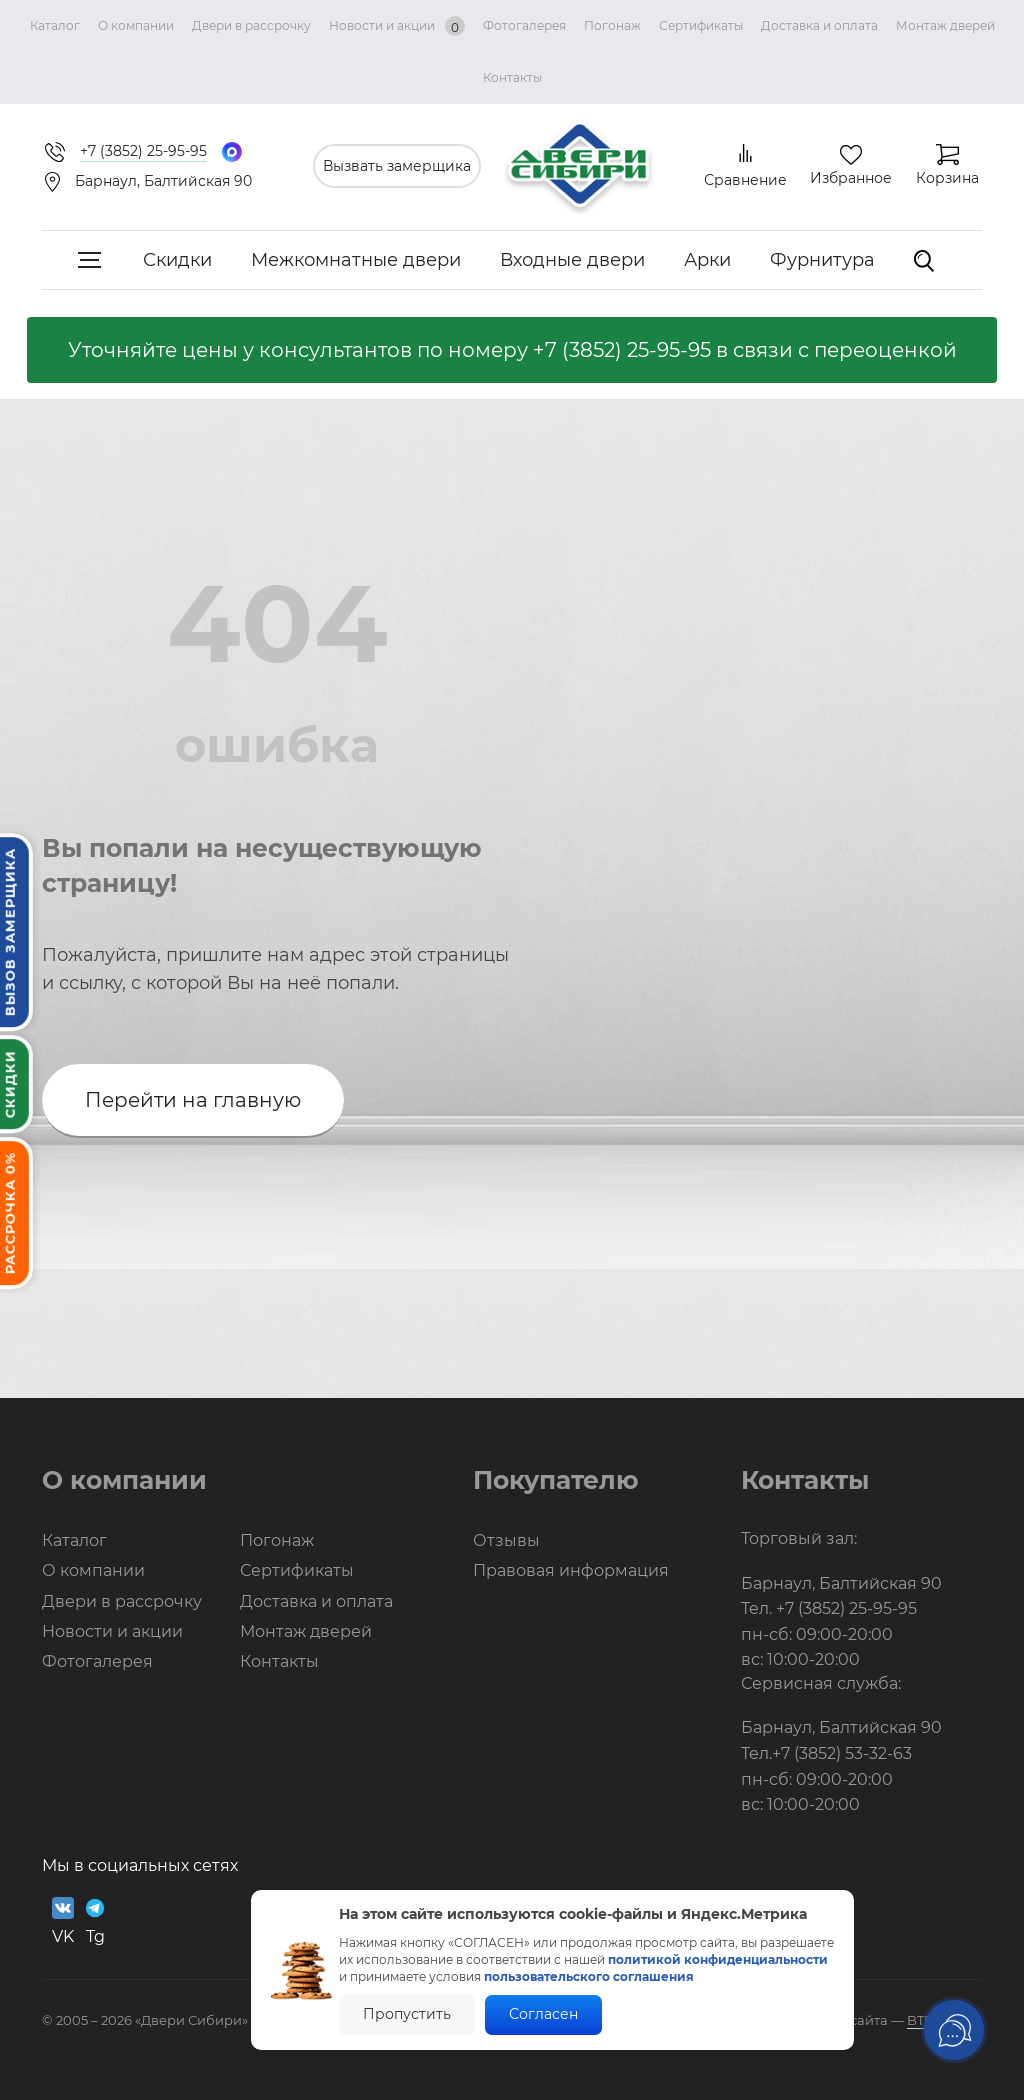 The height and width of the screenshot is (2100, 1024). I want to click on Фурнитура, so click(822, 260).